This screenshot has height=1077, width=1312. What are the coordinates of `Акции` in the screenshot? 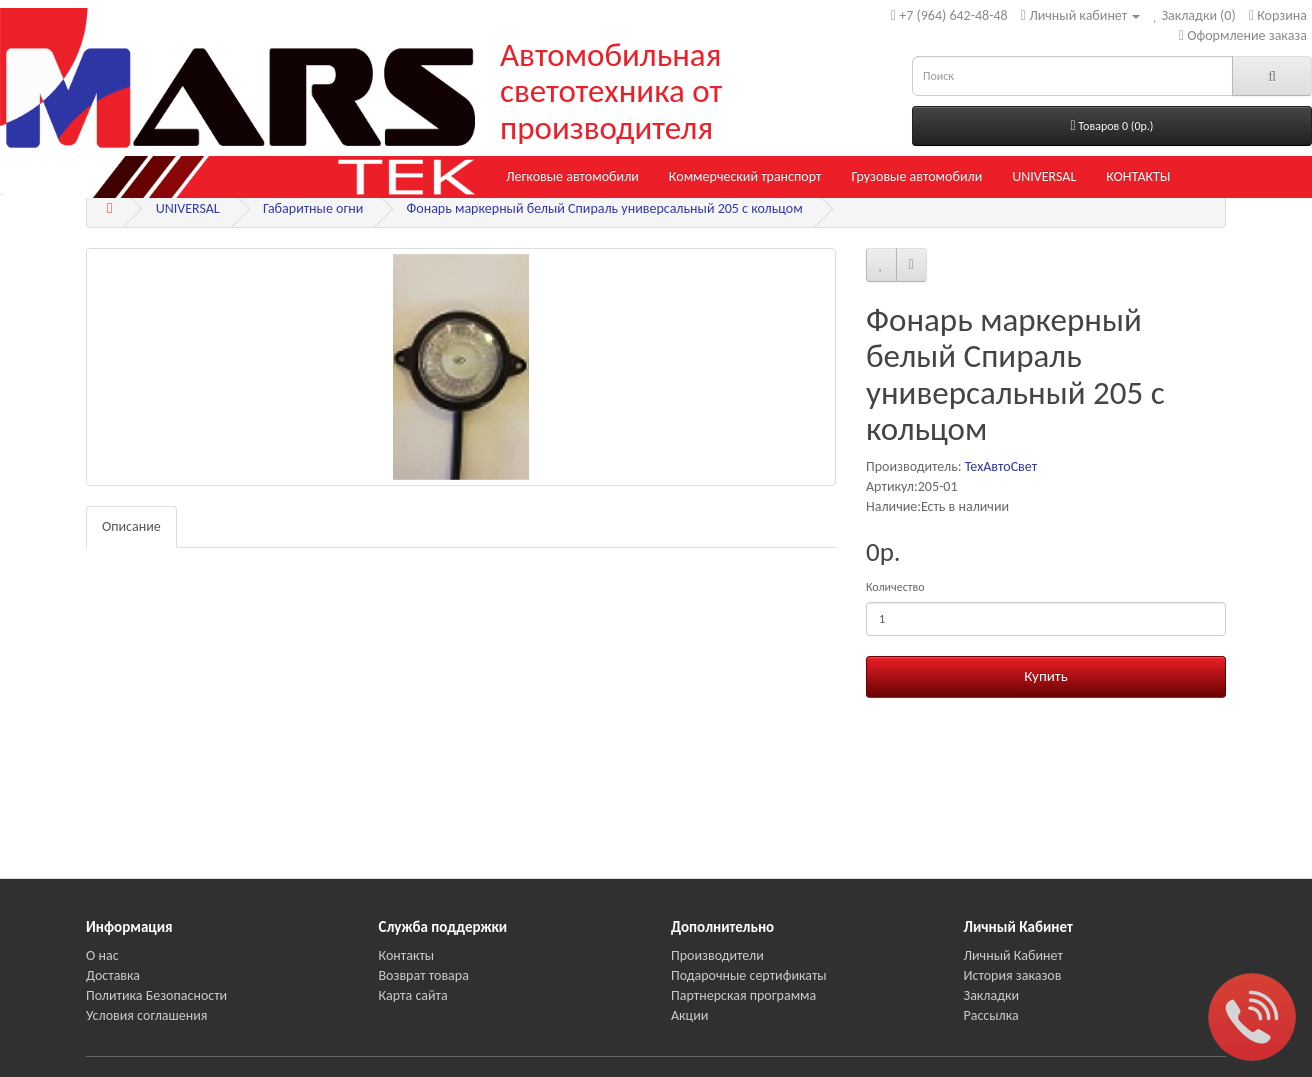 It's located at (689, 1015).